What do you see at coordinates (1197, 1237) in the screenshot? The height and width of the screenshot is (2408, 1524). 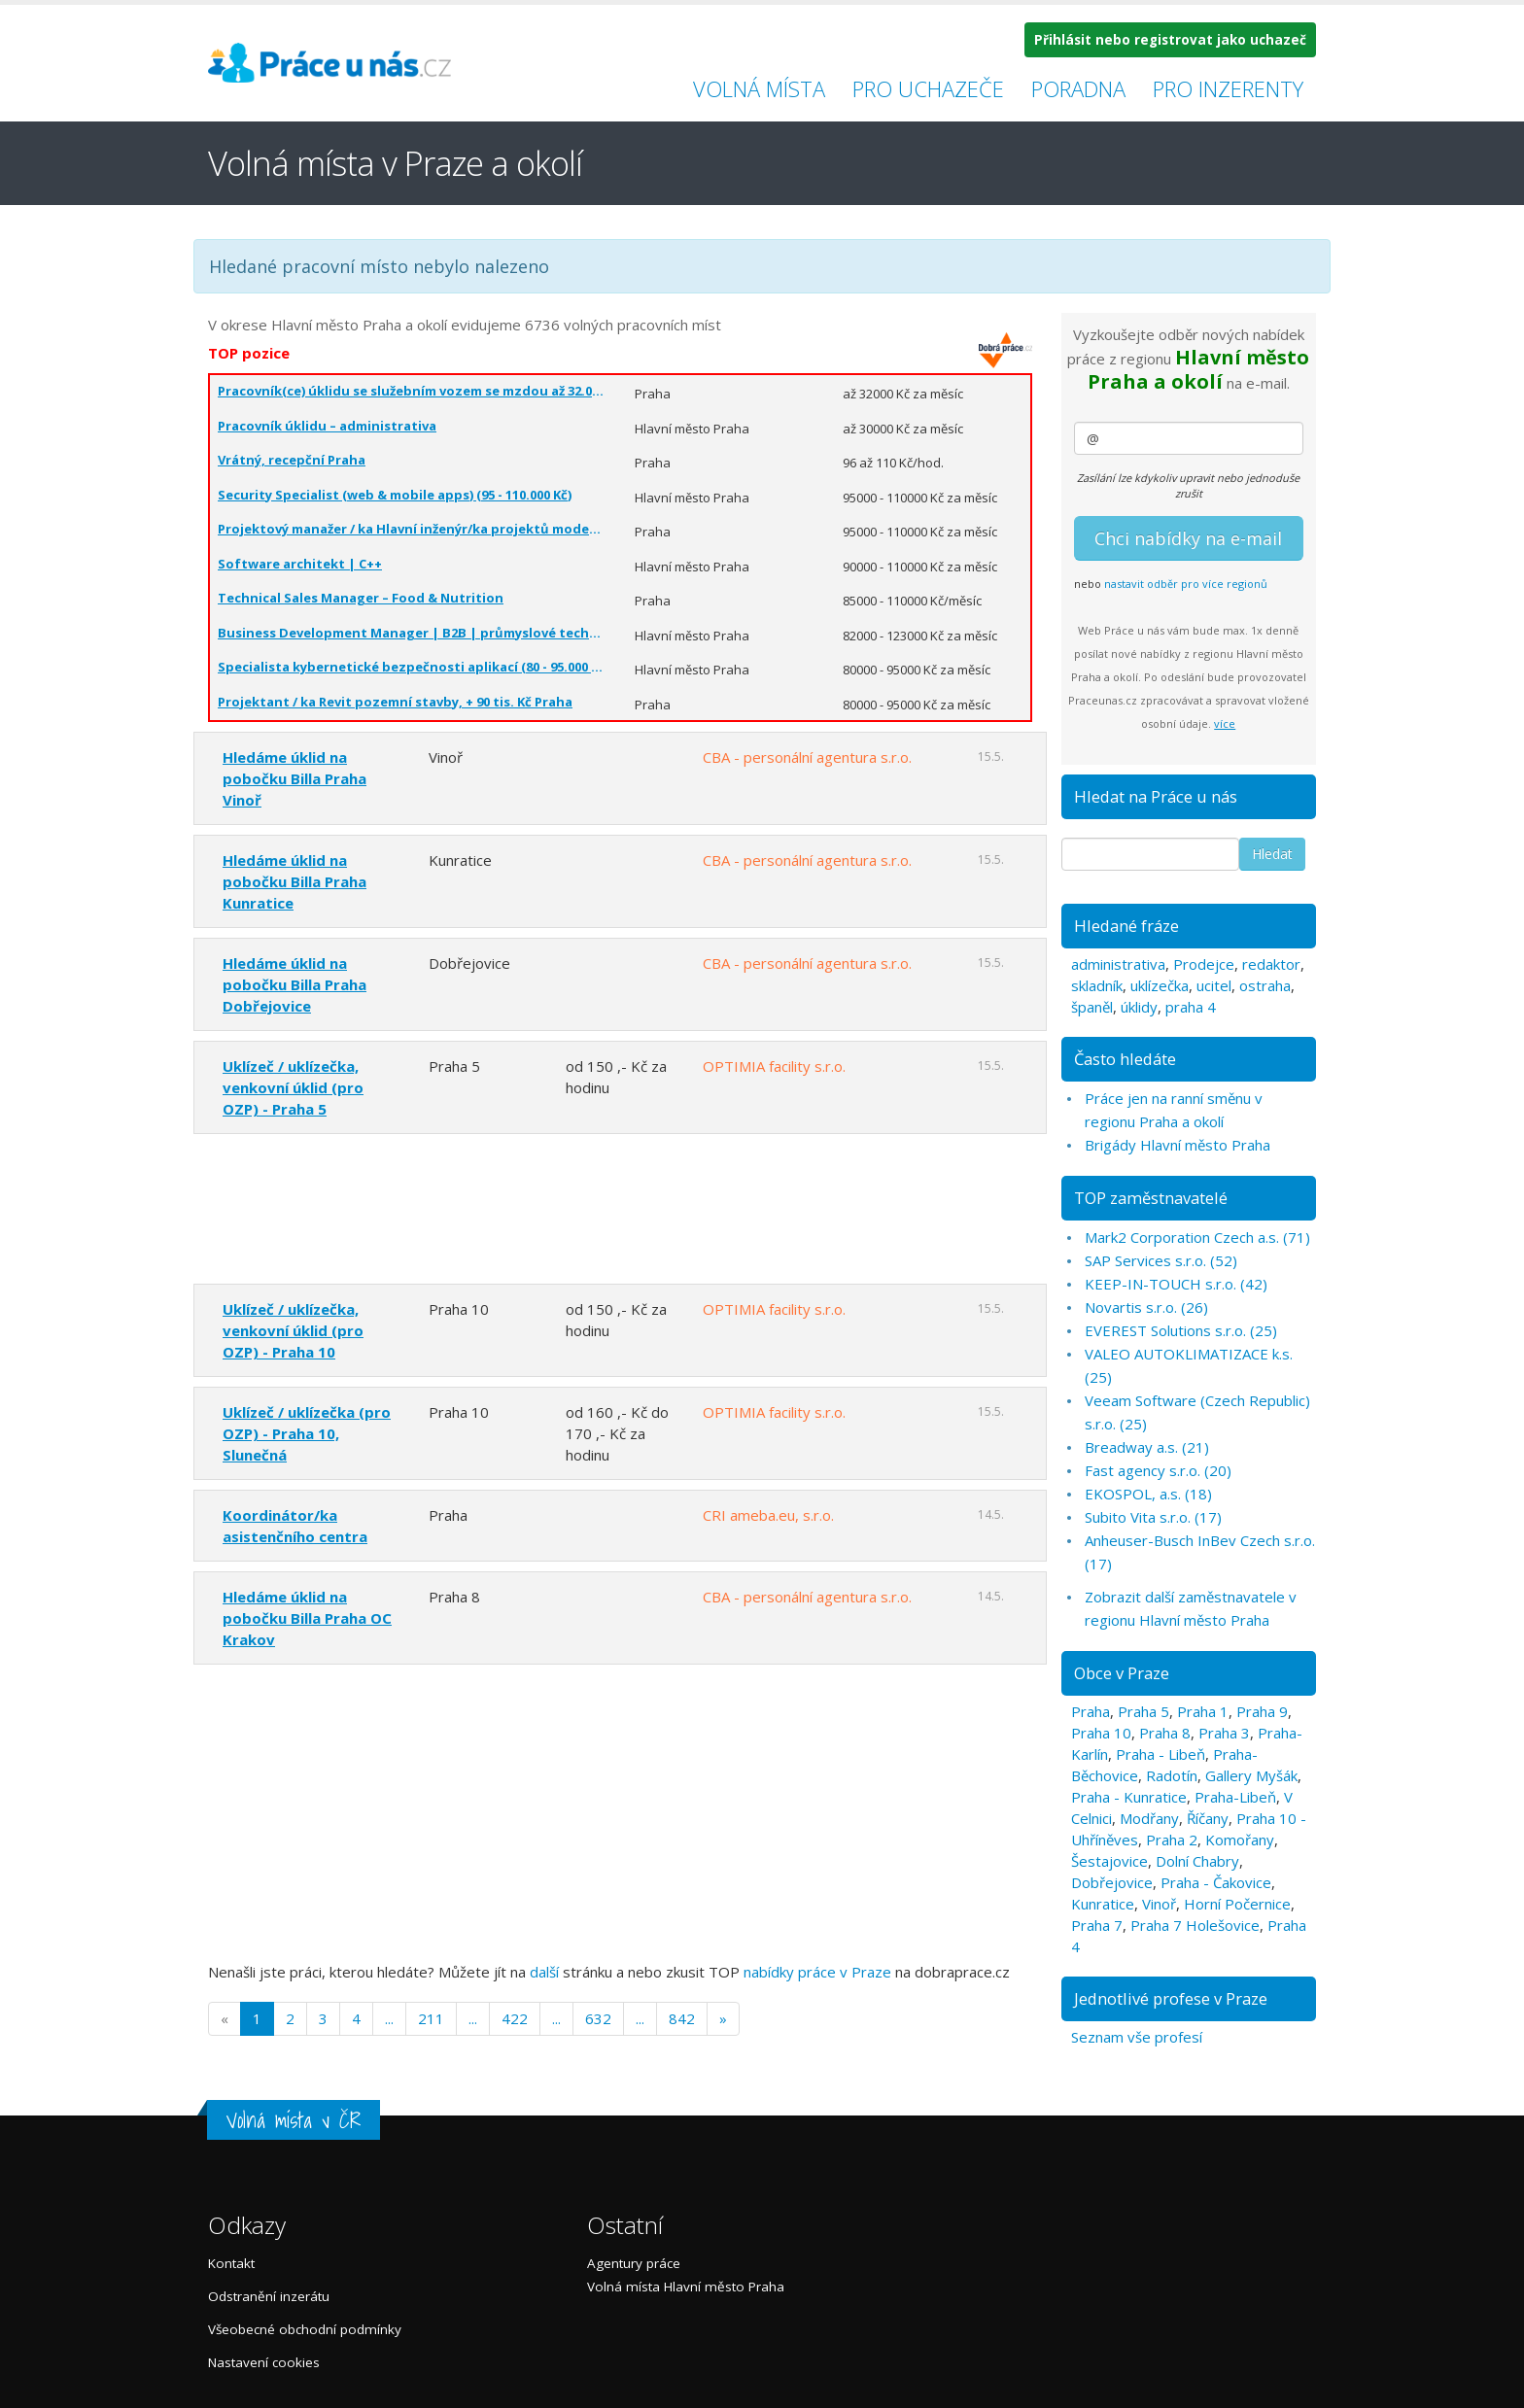 I see `Mark2 Corporation Czech a.s. (71)` at bounding box center [1197, 1237].